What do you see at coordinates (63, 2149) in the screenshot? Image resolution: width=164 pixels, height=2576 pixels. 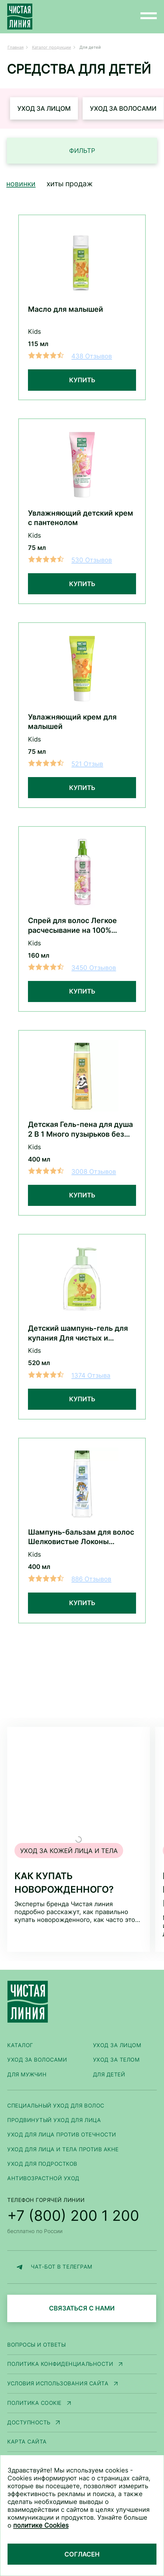 I see `Уход для лица и тела против акне` at bounding box center [63, 2149].